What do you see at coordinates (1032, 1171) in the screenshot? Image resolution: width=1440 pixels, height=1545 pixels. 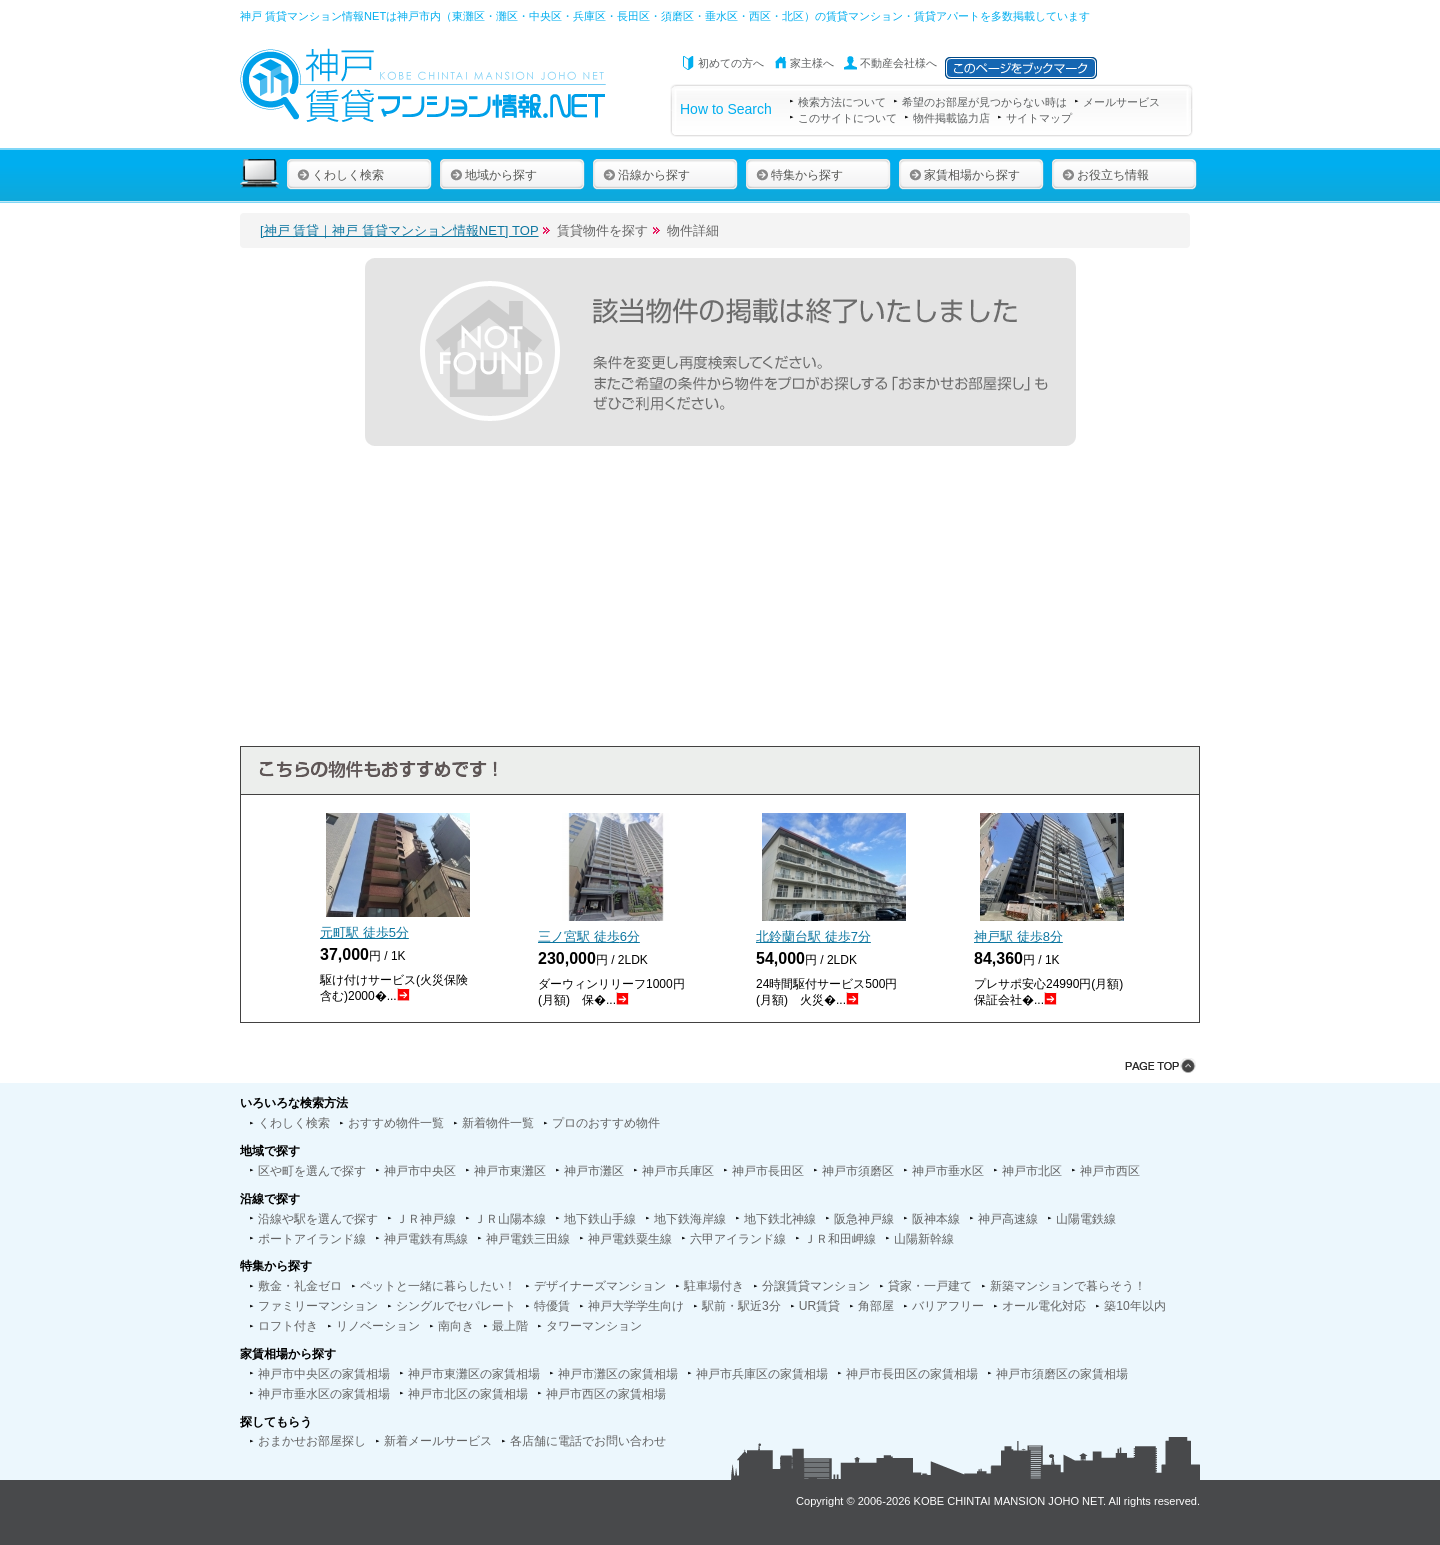 I see `神戸市北区` at bounding box center [1032, 1171].